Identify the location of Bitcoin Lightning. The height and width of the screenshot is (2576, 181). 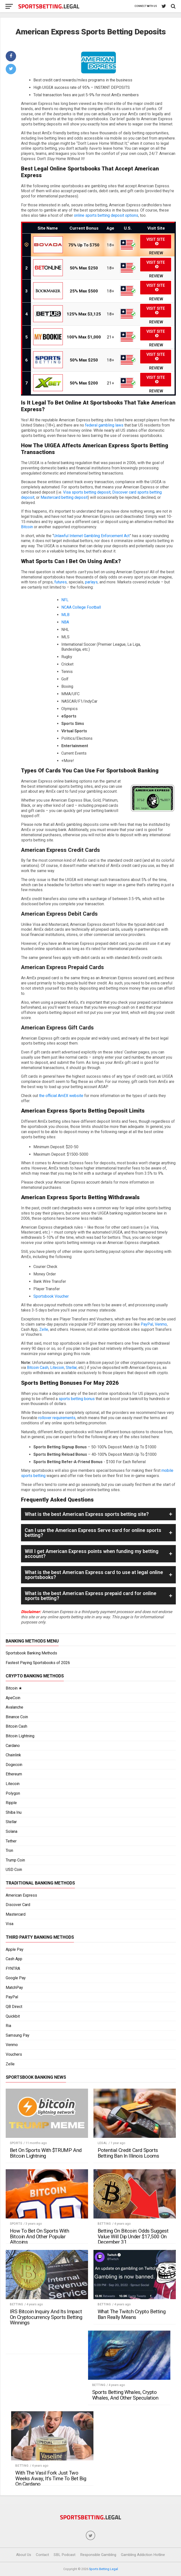
(20, 1736).